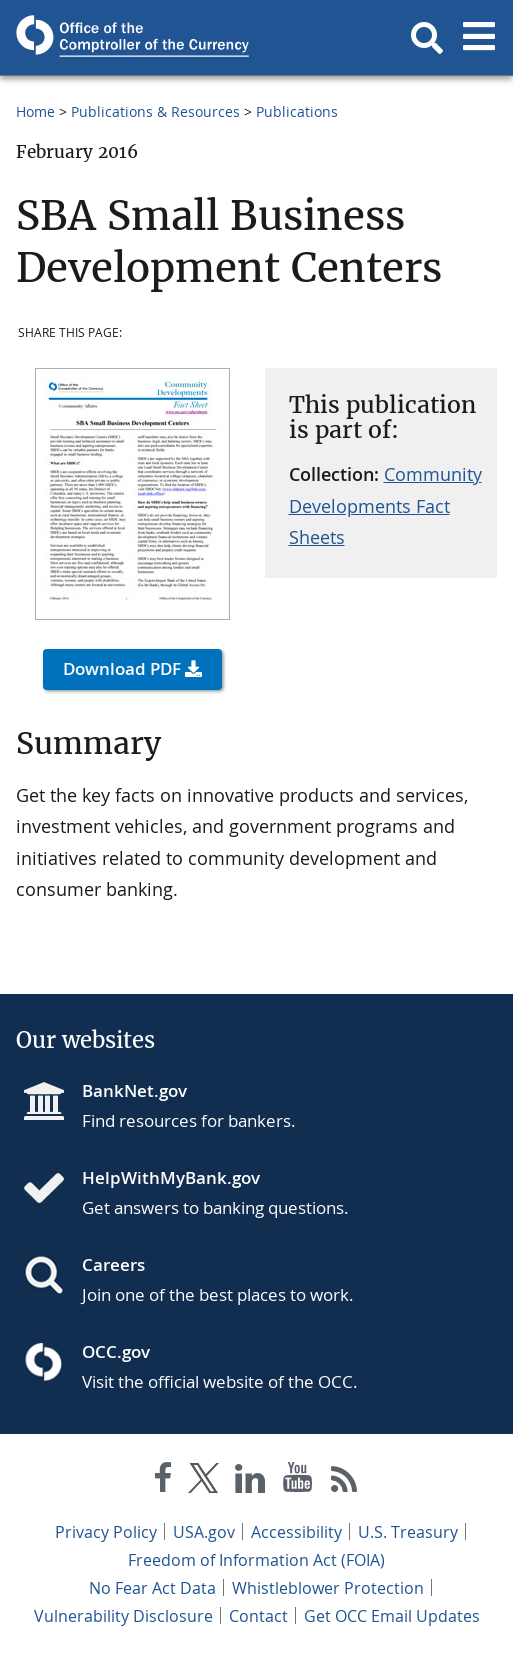 This screenshot has height=1658, width=513. What do you see at coordinates (204, 1532) in the screenshot?
I see `USA.gov` at bounding box center [204, 1532].